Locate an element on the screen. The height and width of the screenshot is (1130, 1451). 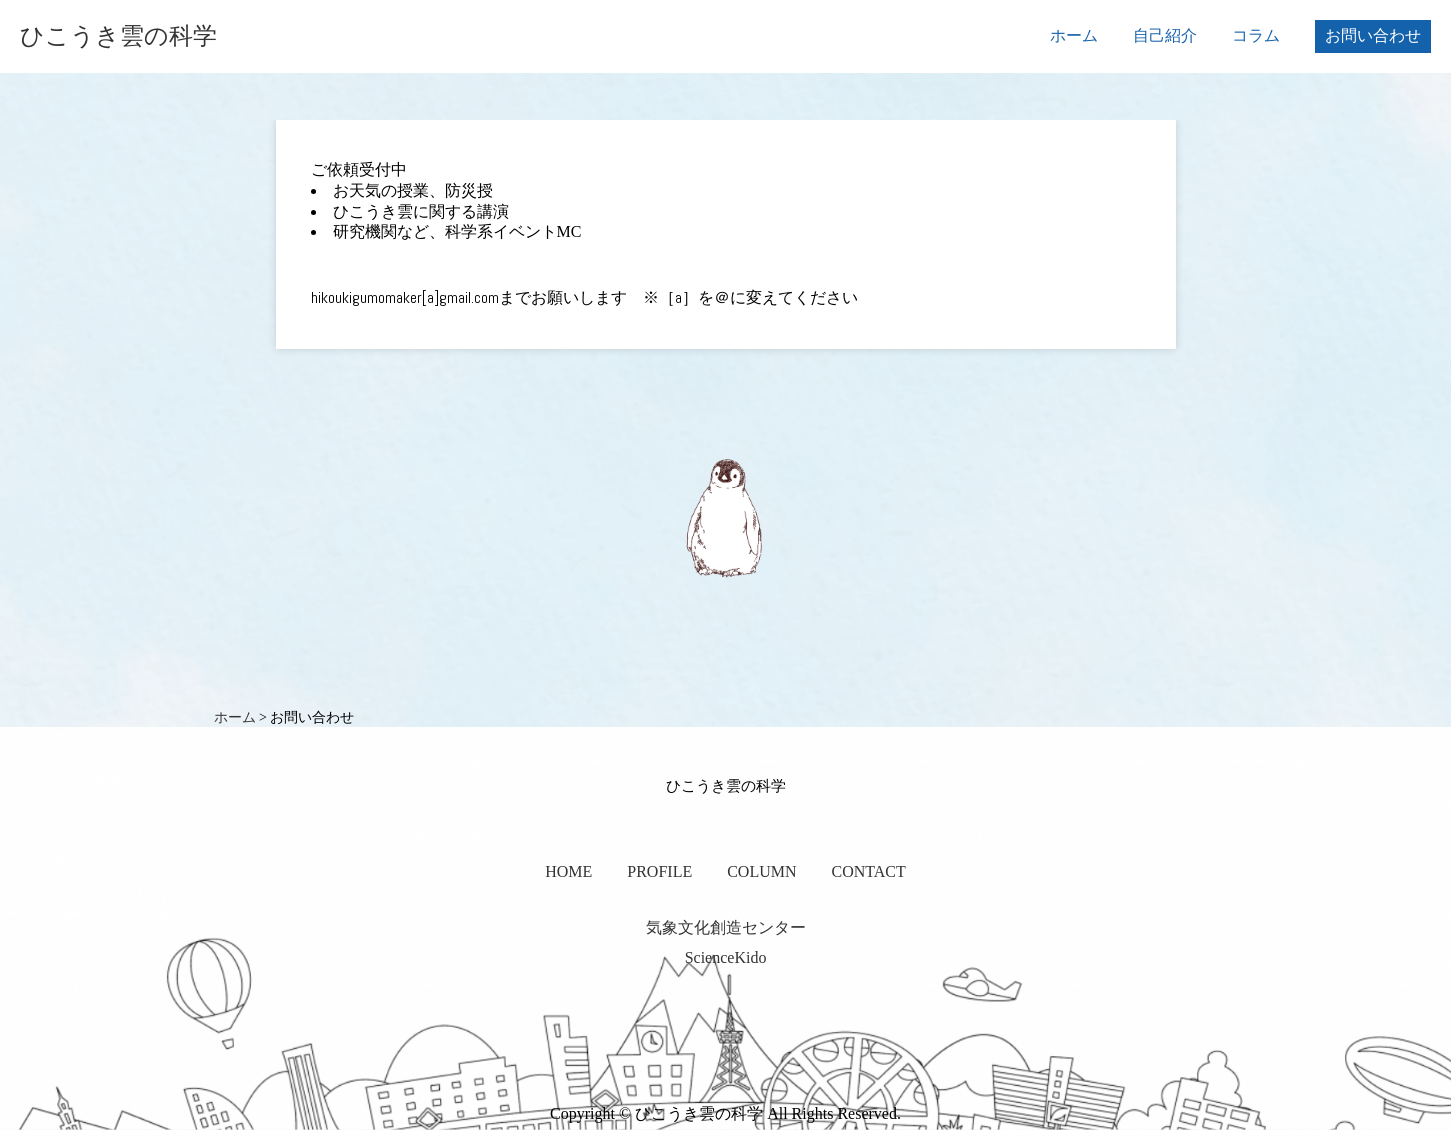
HOME is located at coordinates (568, 871).